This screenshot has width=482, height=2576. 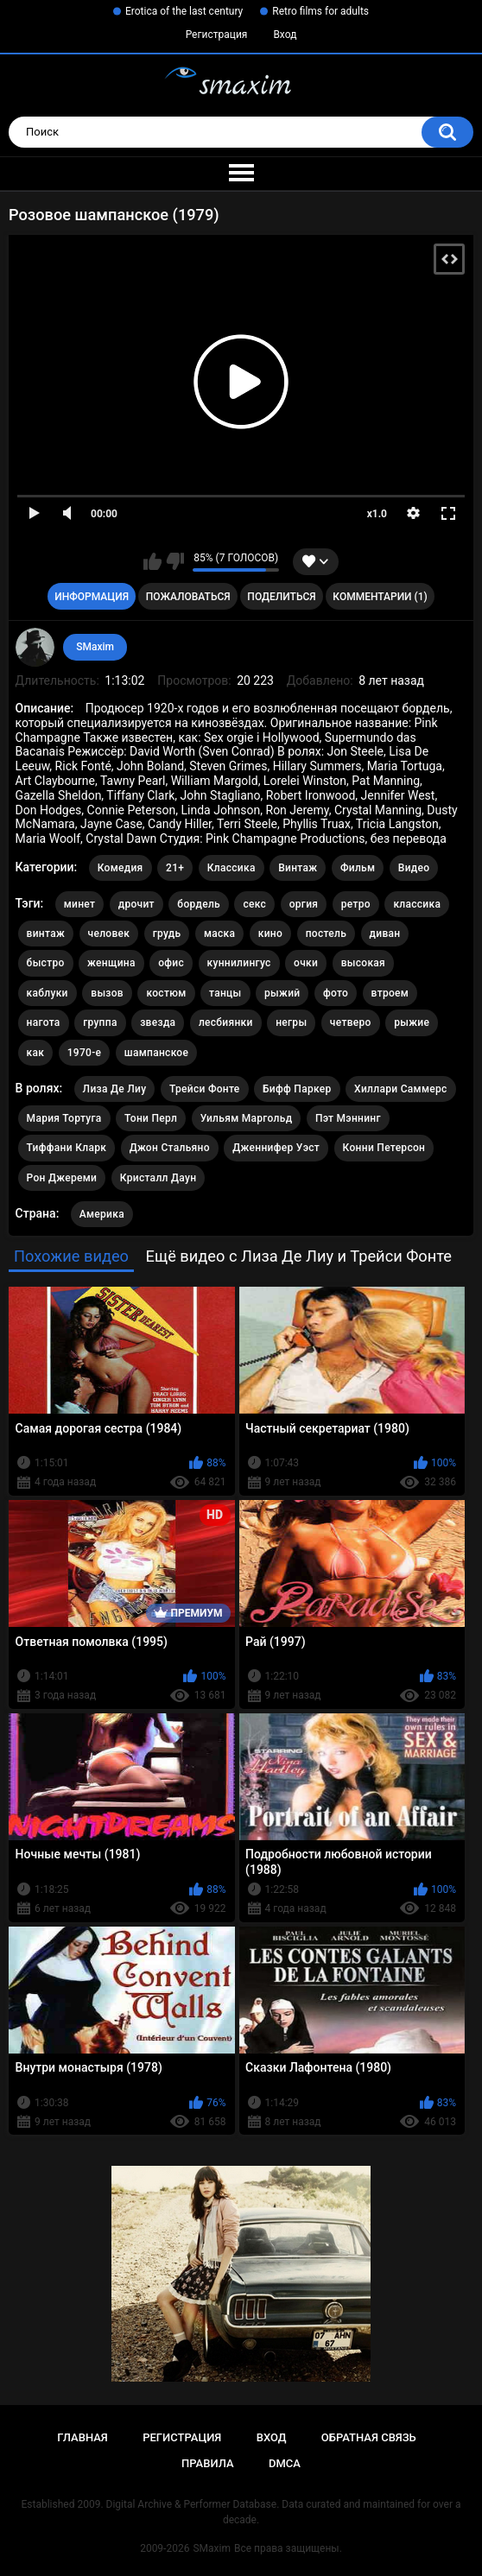 What do you see at coordinates (175, 561) in the screenshot?
I see `Мне не нравится` at bounding box center [175, 561].